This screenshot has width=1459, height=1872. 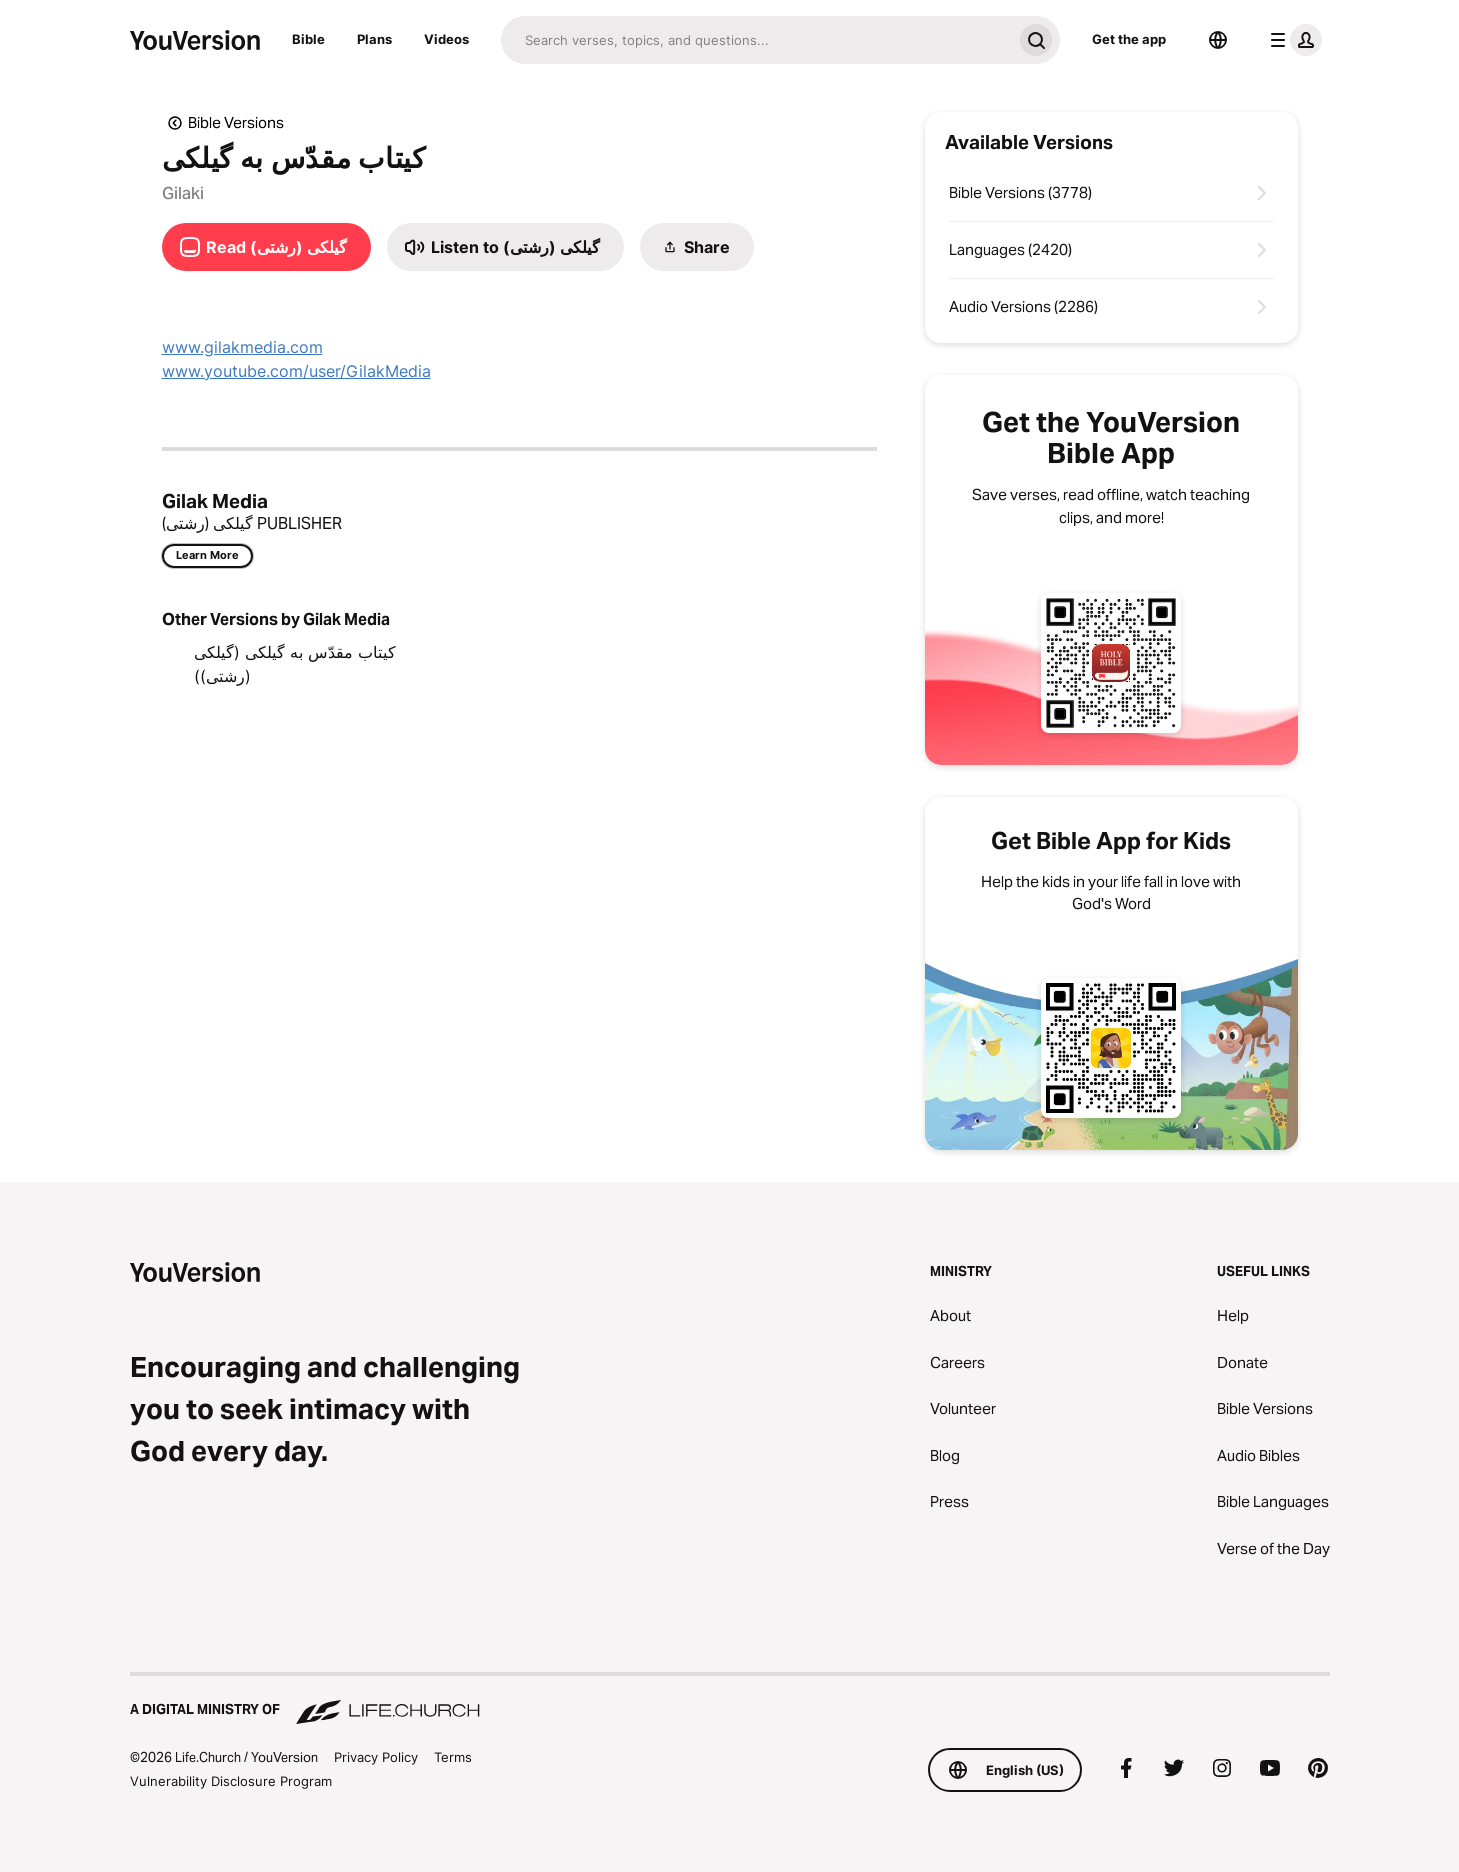 I want to click on Vulnerability Disclosure Program, so click(x=231, y=1781).